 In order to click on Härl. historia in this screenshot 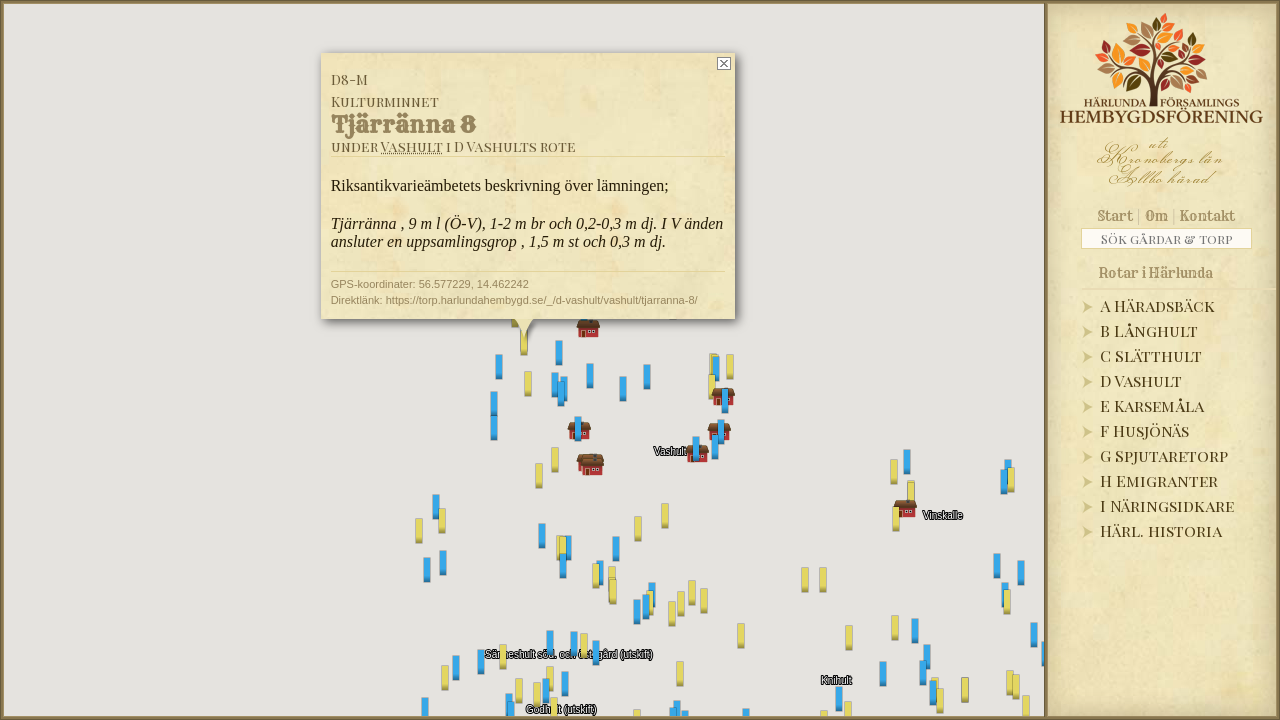, I will do `click(1161, 530)`.